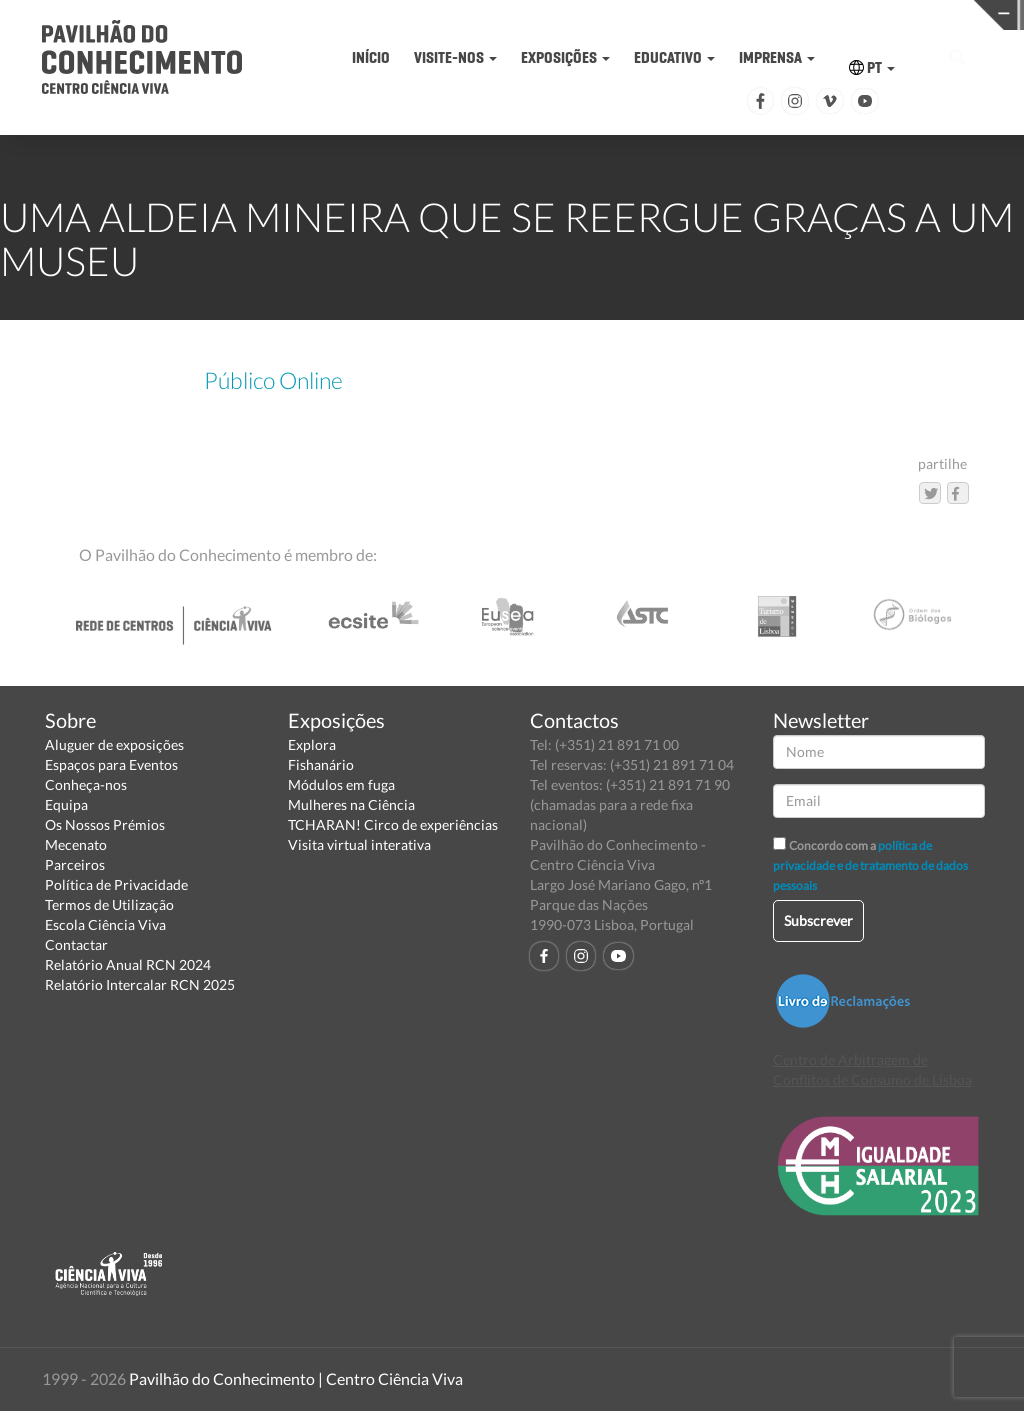 Image resolution: width=1024 pixels, height=1411 pixels. I want to click on Relatório Anual RCN 2024, so click(128, 964).